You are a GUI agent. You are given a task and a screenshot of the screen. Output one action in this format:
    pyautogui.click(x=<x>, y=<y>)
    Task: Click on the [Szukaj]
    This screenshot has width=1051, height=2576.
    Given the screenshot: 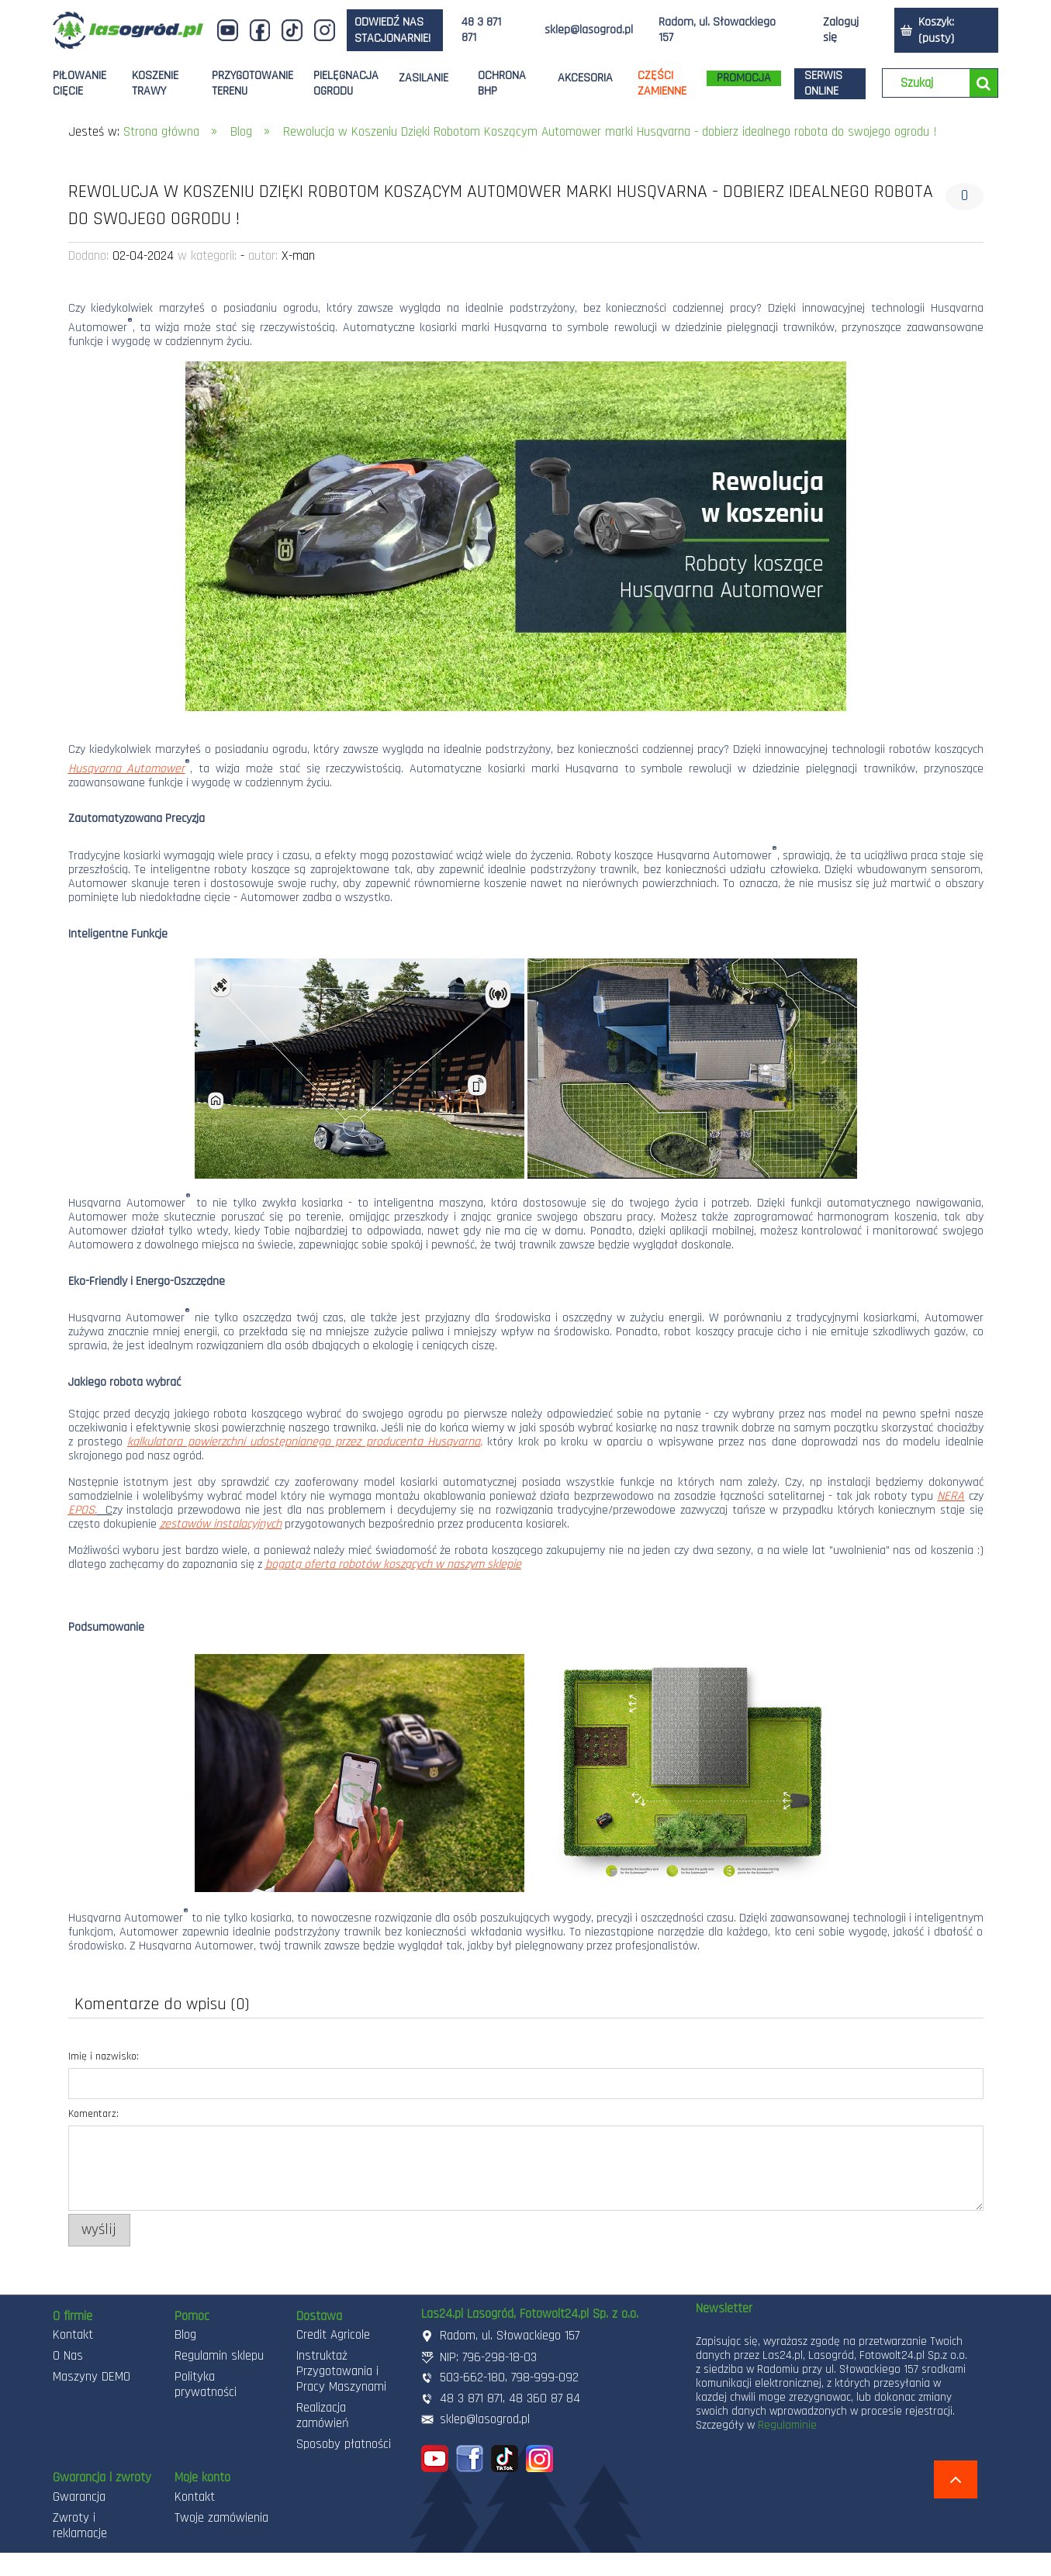 What is the action you would take?
    pyautogui.click(x=983, y=83)
    